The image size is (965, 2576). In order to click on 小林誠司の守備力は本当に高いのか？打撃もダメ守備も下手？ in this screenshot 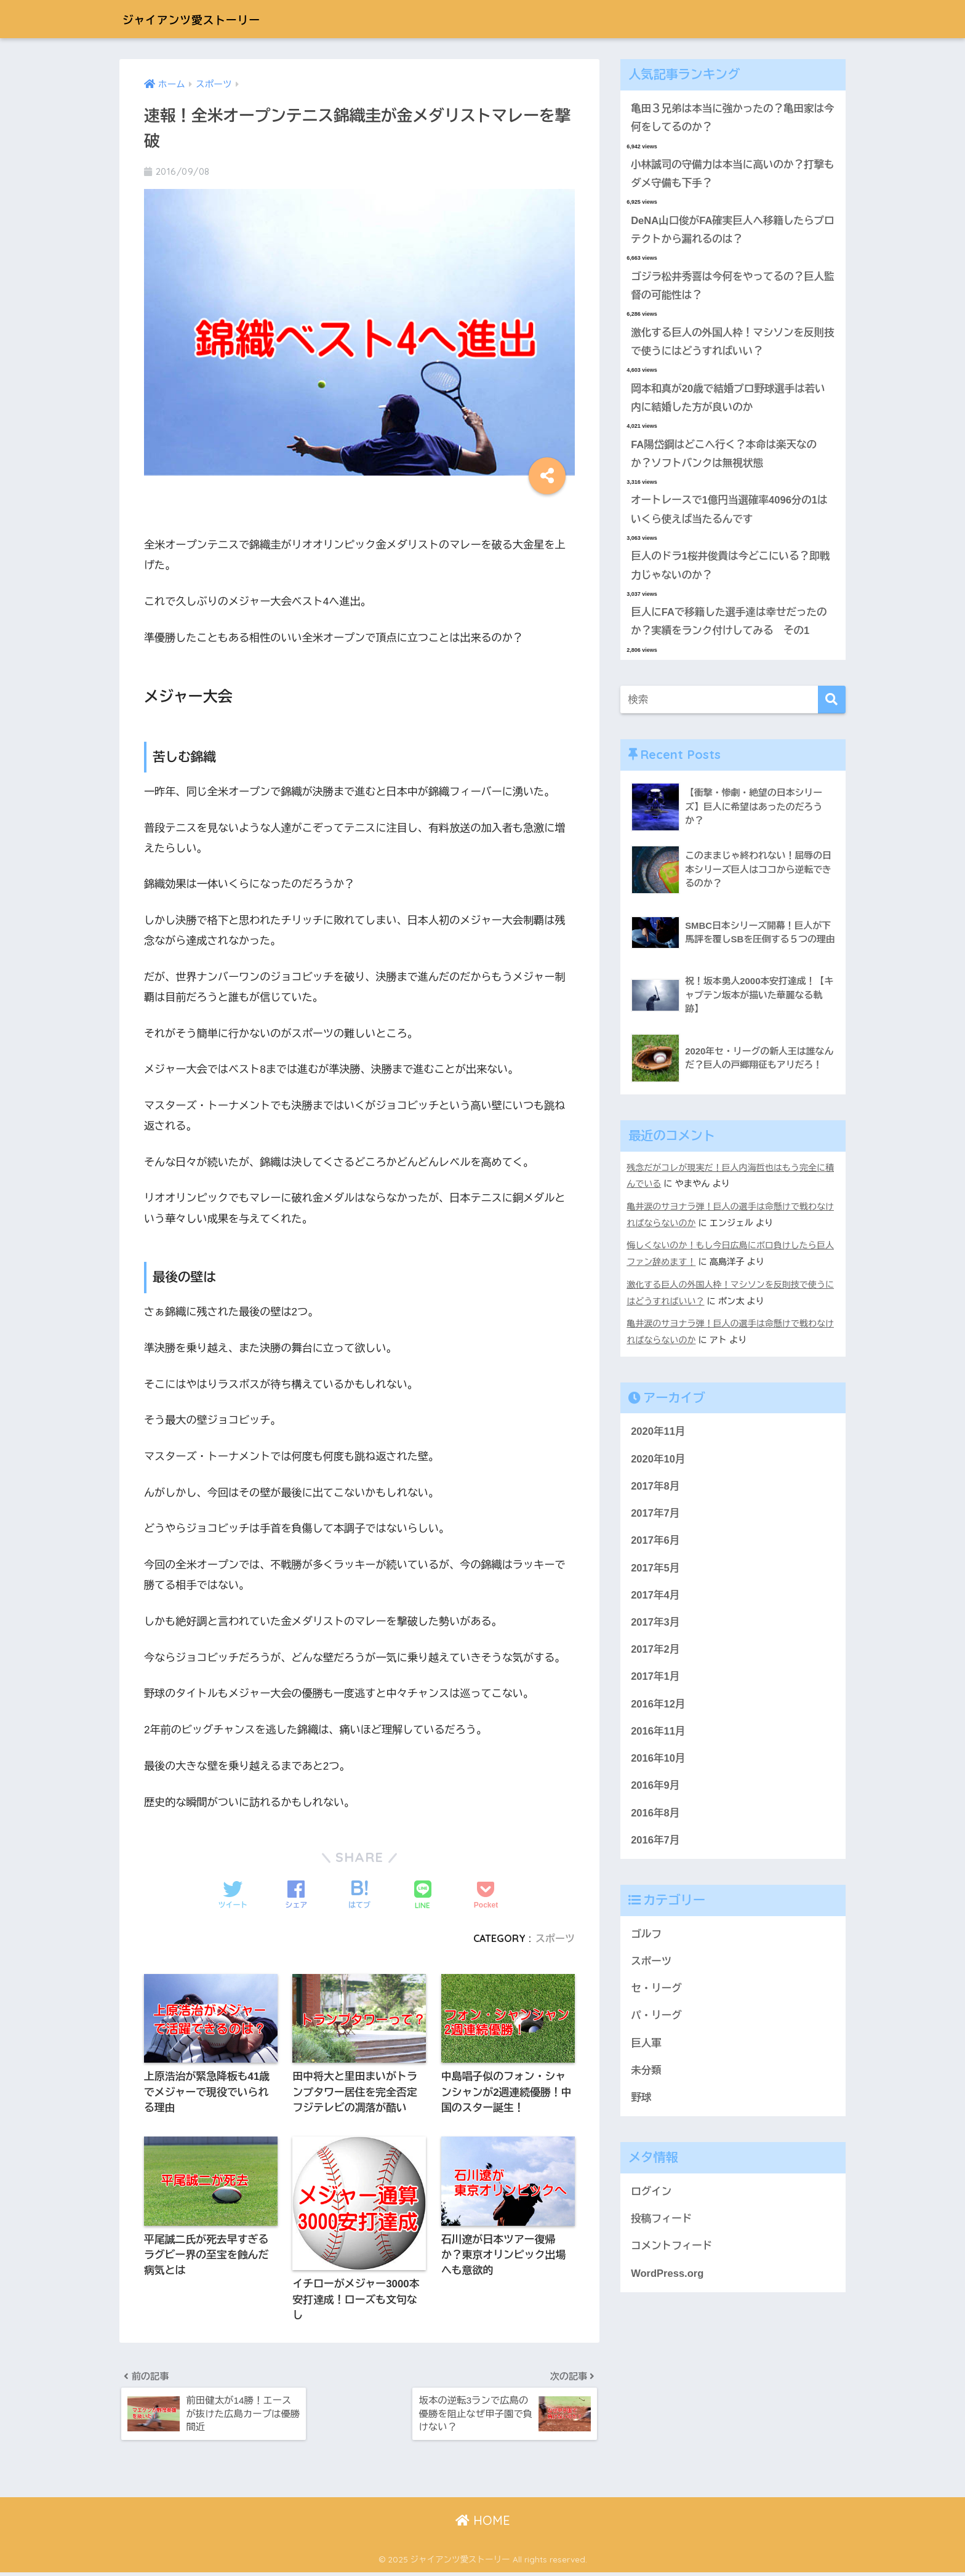, I will do `click(729, 174)`.